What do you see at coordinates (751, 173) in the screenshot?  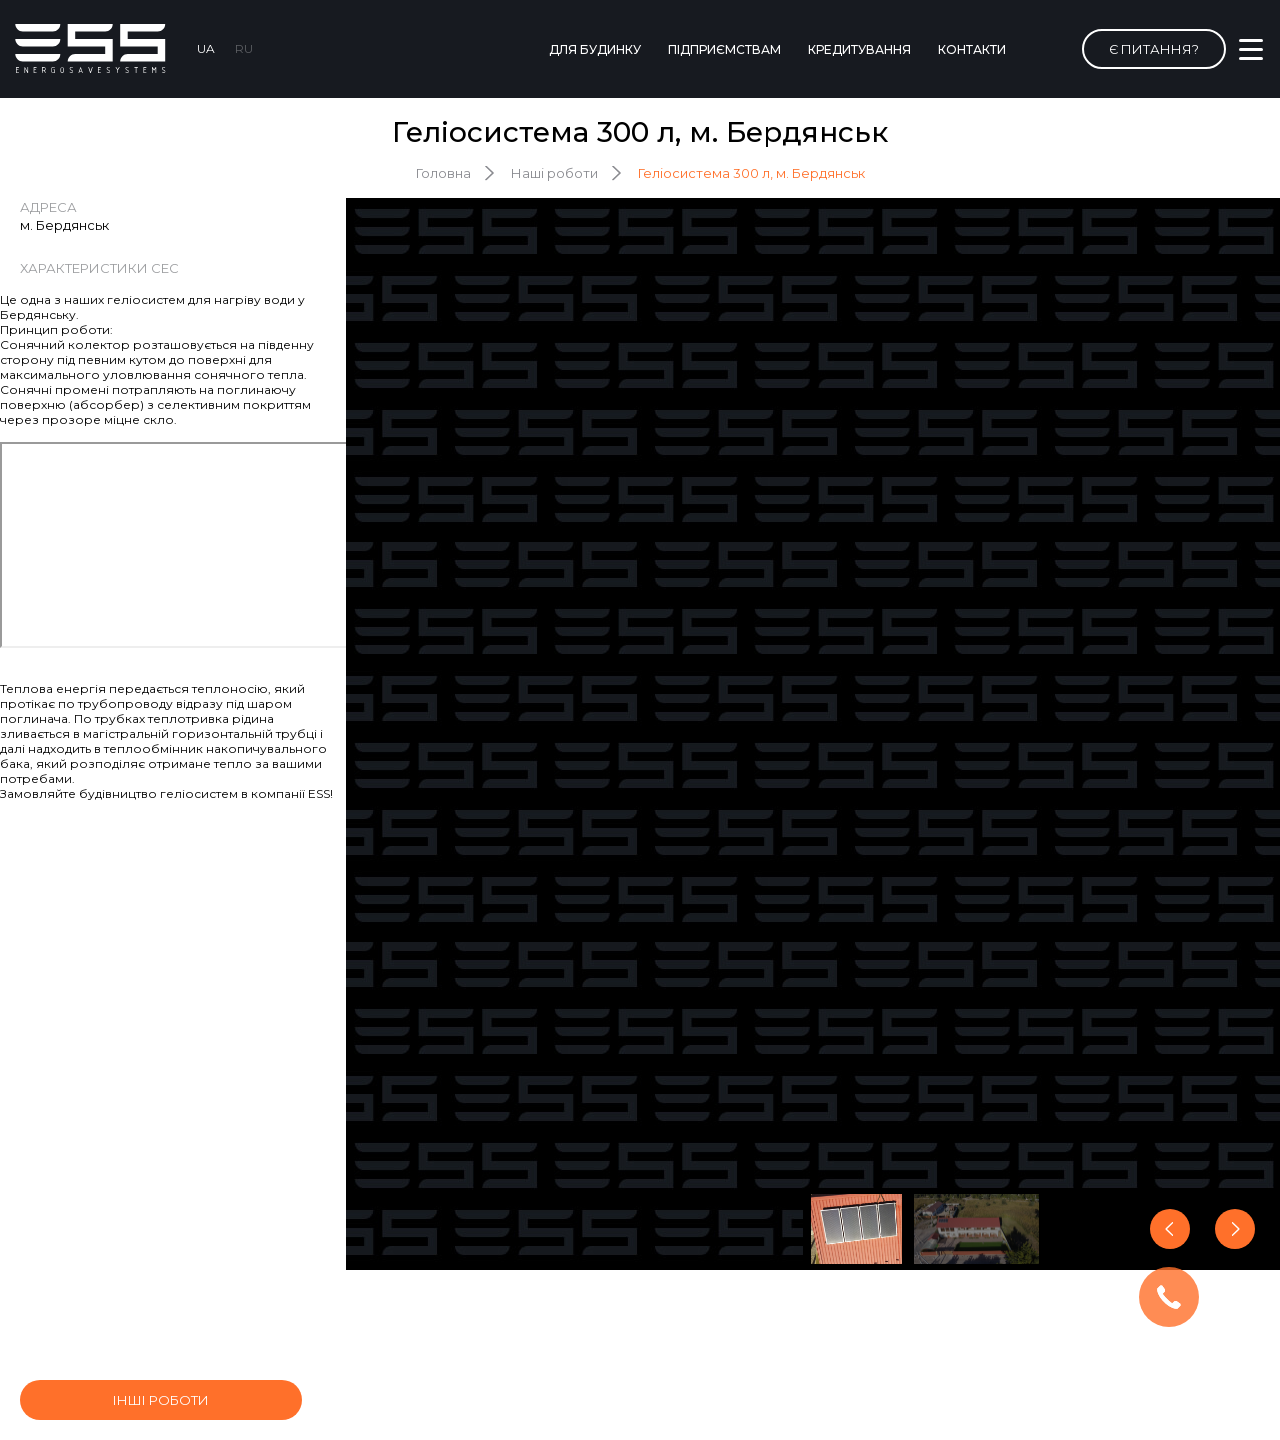 I see `Геліосистема 300 л, м. Бердянськ` at bounding box center [751, 173].